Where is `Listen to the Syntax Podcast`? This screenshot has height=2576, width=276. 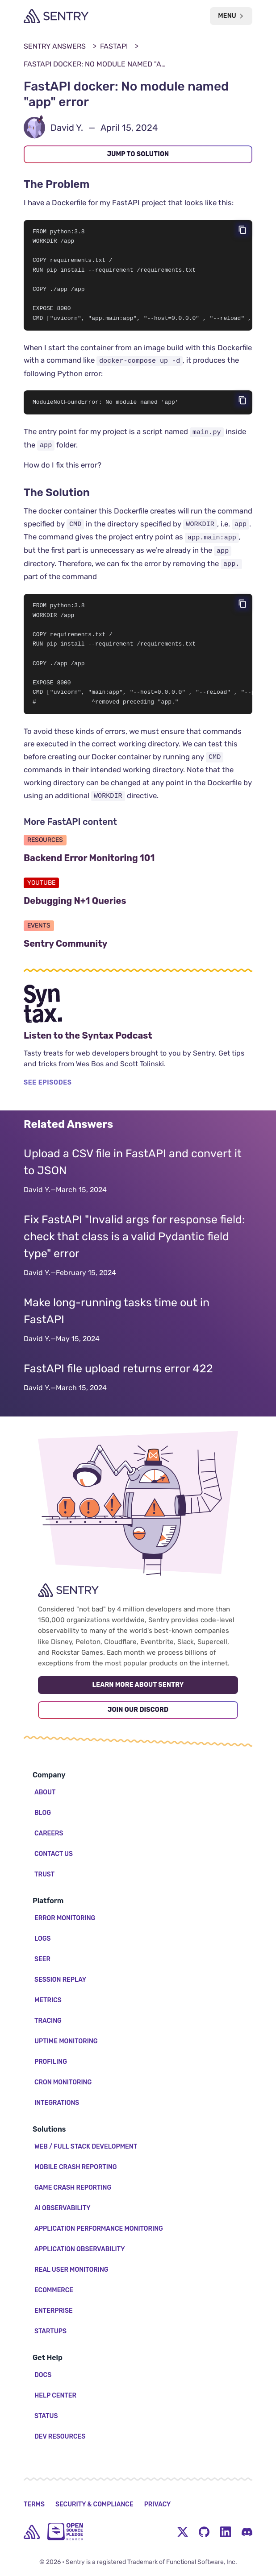 Listen to the Syntax Podcast is located at coordinates (131, 1043).